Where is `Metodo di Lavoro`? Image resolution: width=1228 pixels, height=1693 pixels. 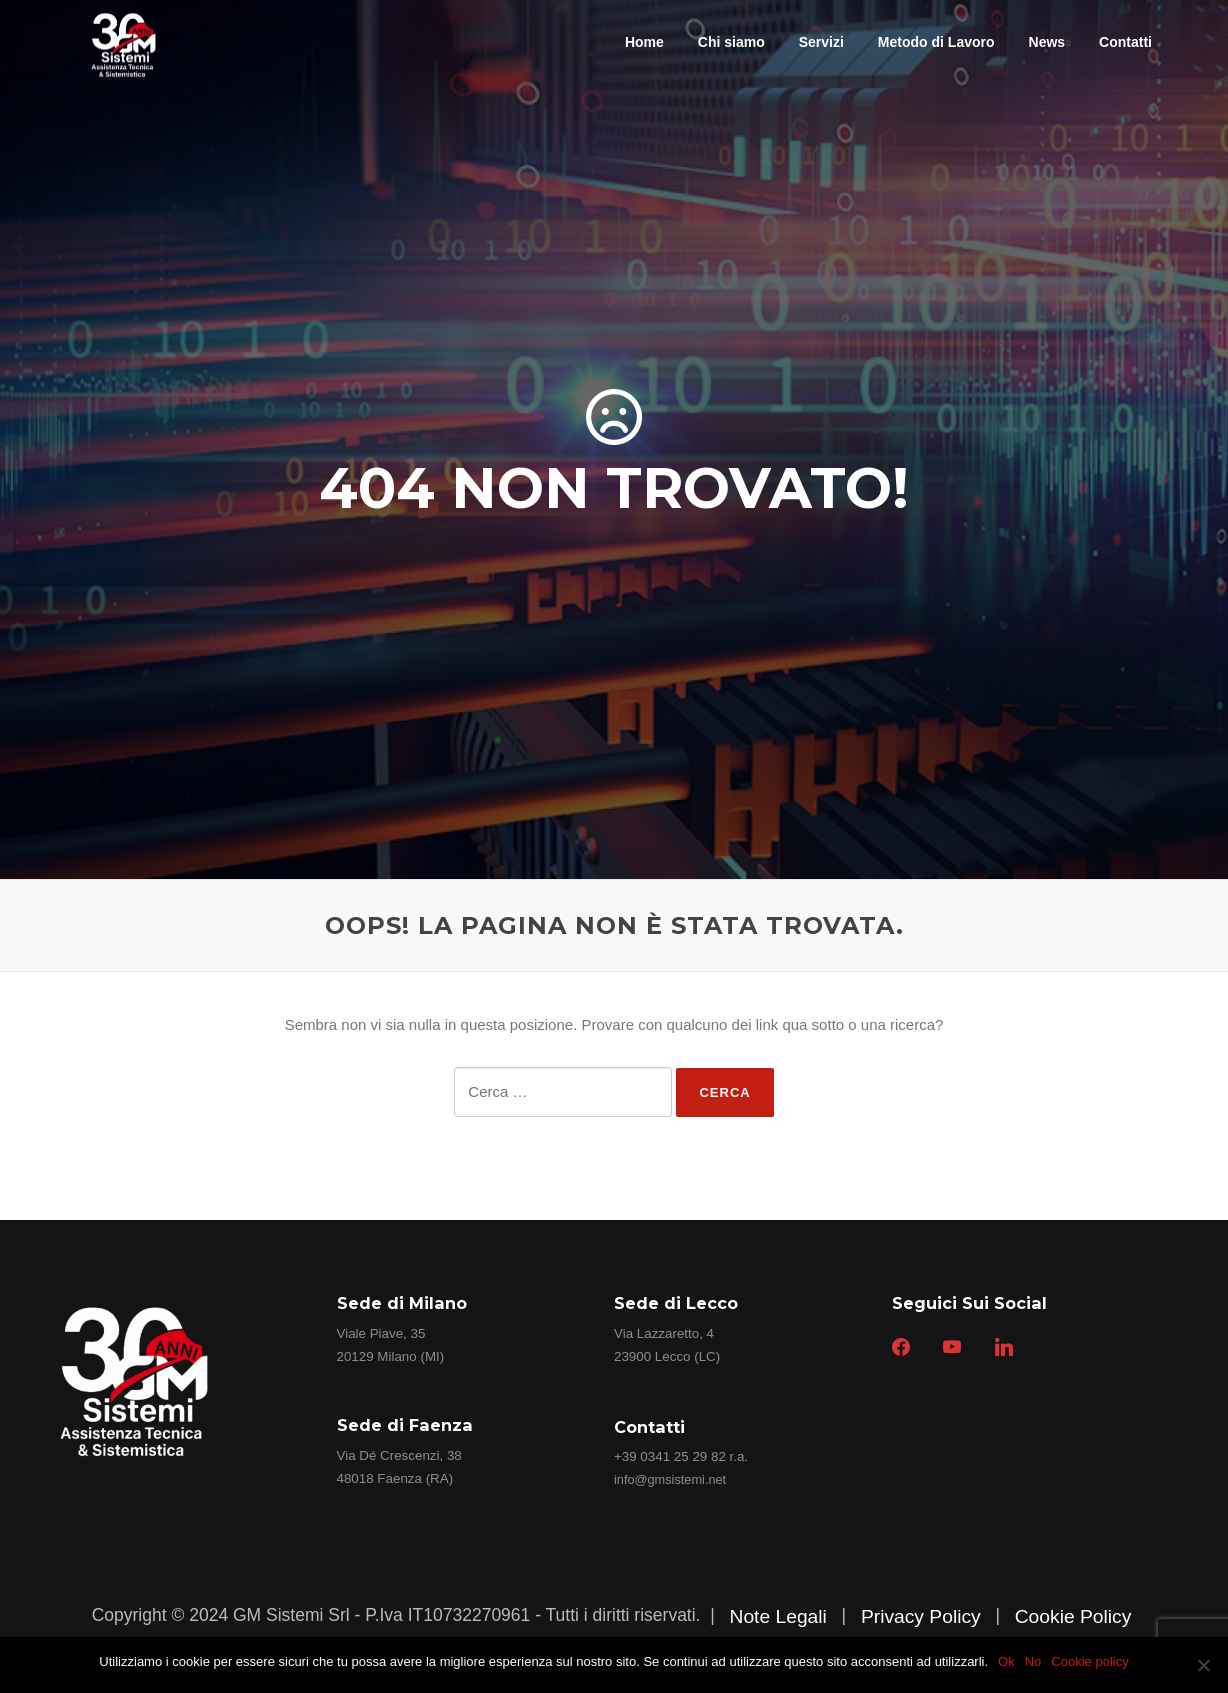 Metodo di Lavoro is located at coordinates (936, 42).